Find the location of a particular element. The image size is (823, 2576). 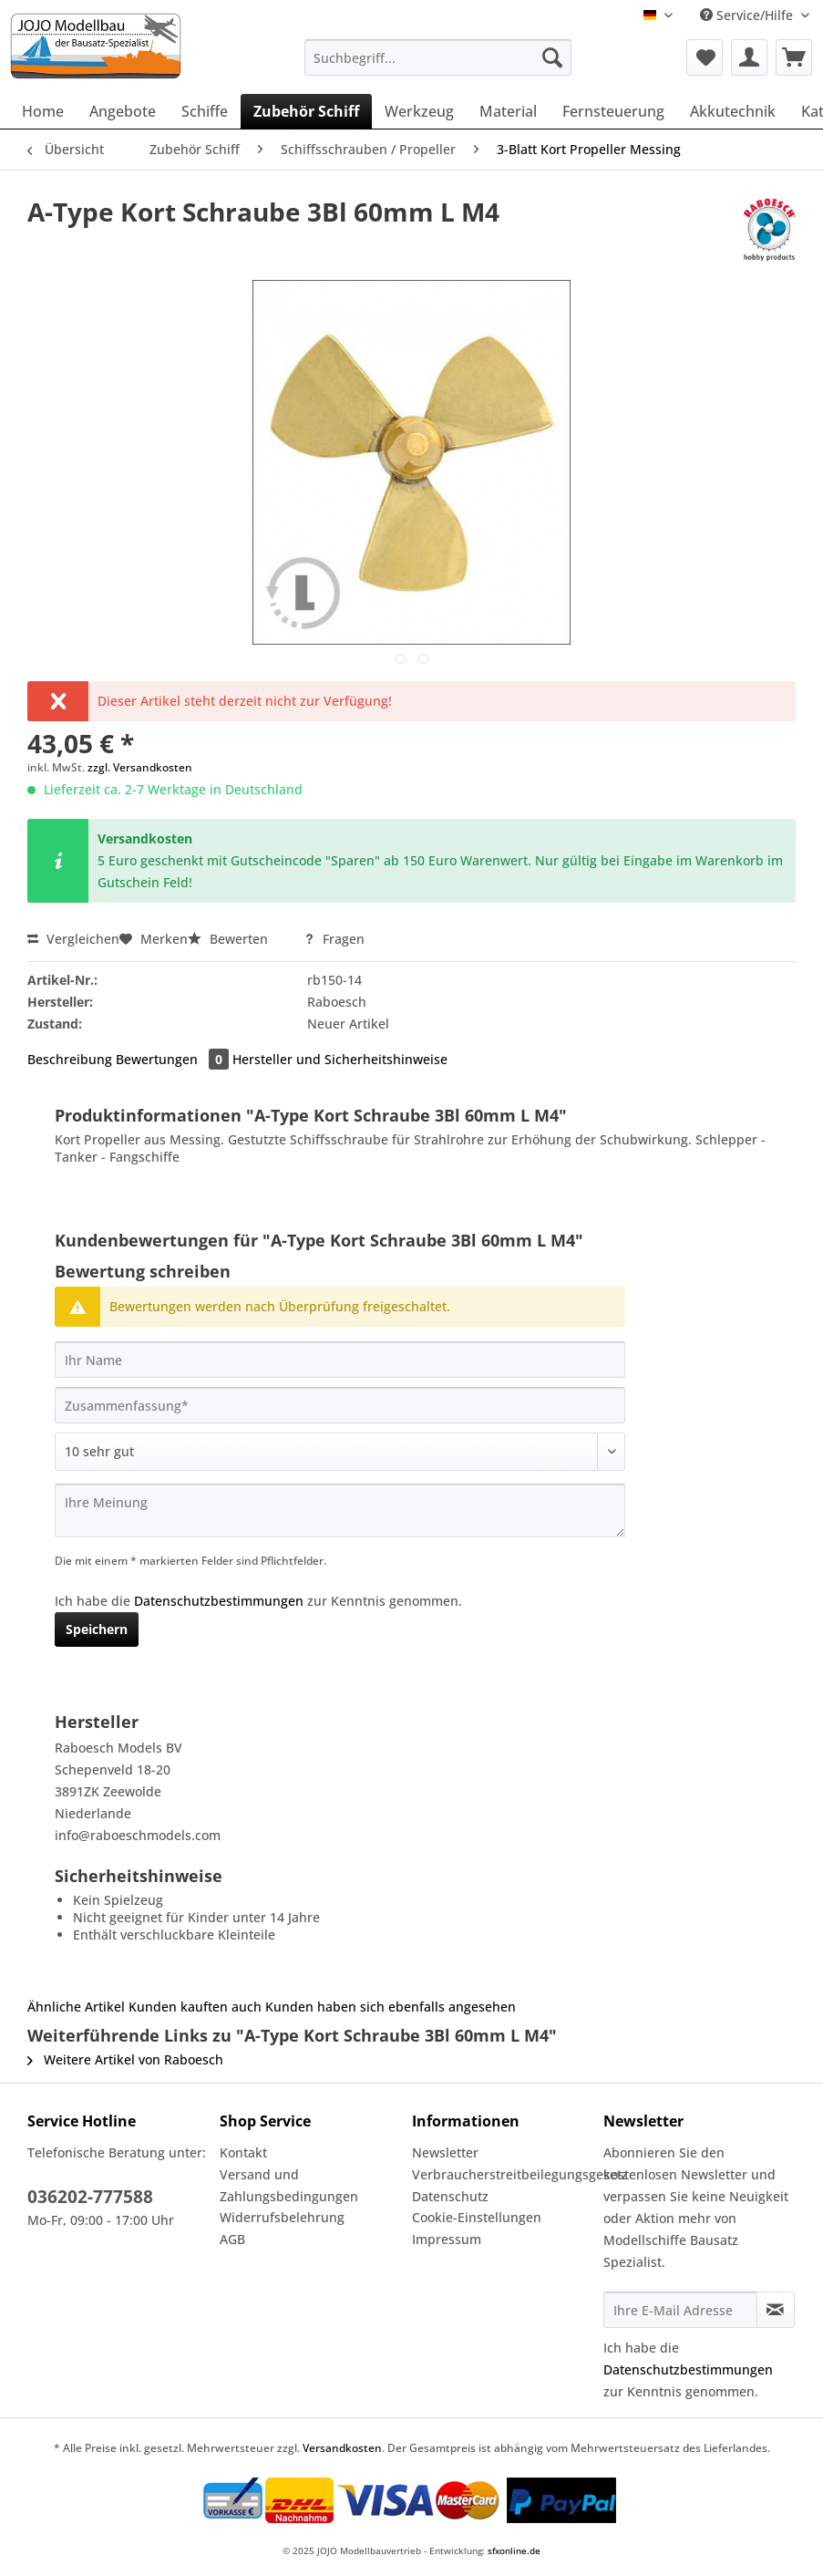

Bewerten is located at coordinates (230, 938).